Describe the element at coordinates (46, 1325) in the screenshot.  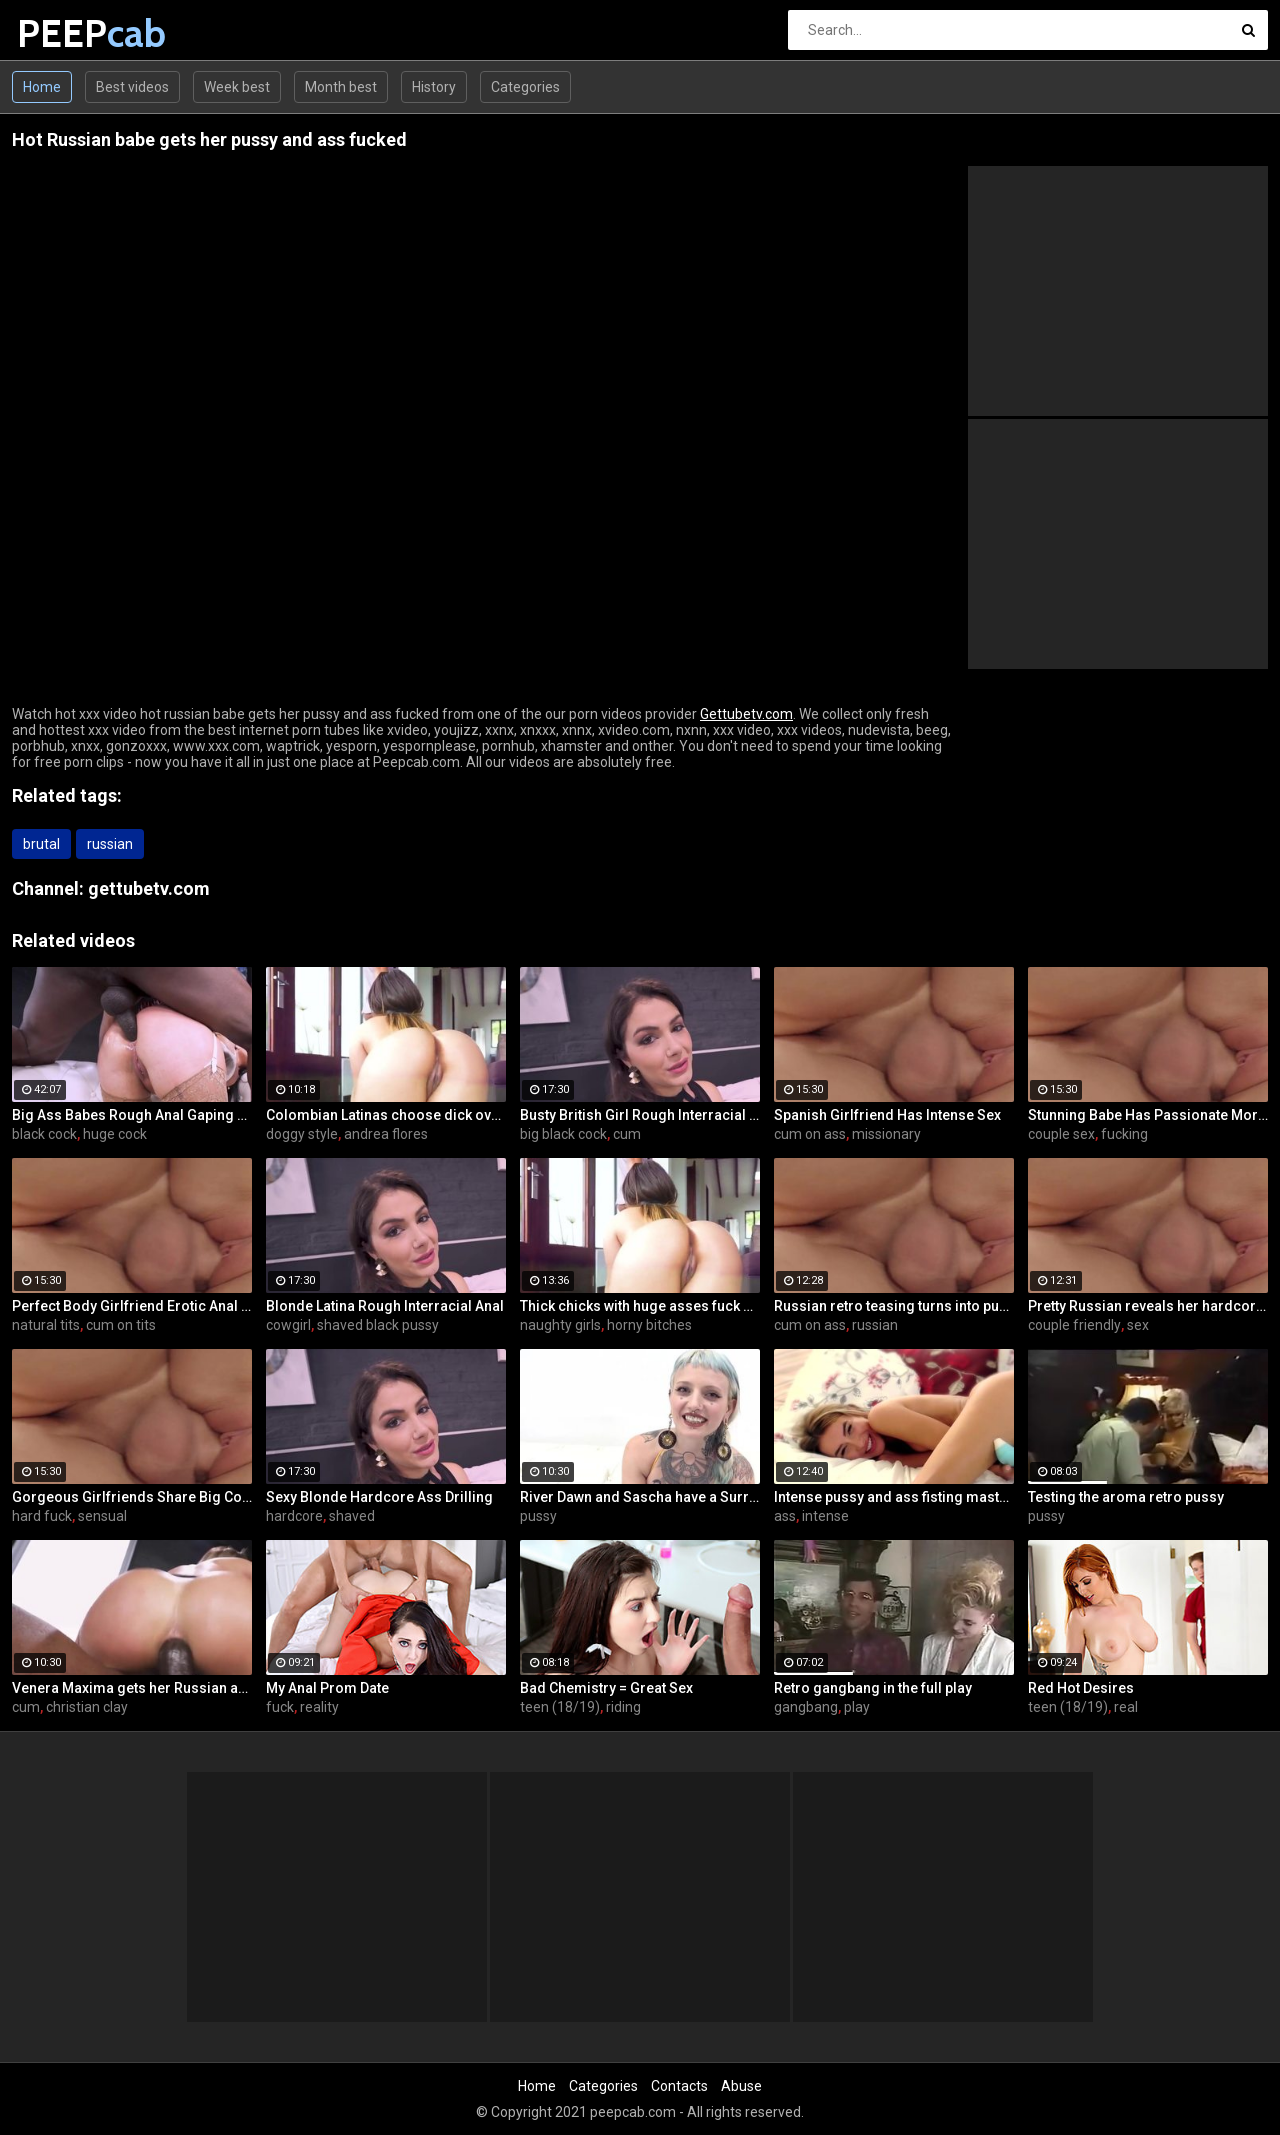
I see `natural tits` at that location.